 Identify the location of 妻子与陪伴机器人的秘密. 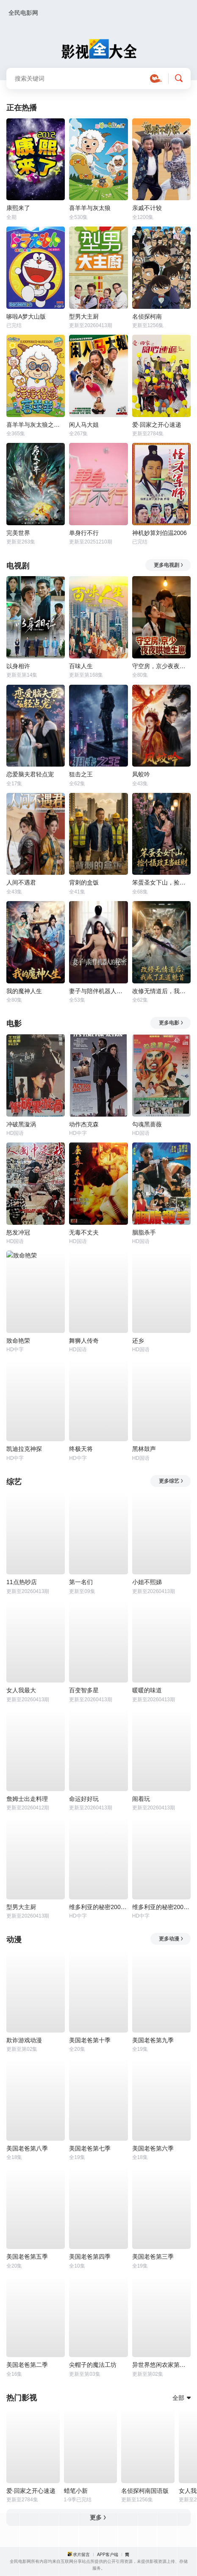
(98, 991).